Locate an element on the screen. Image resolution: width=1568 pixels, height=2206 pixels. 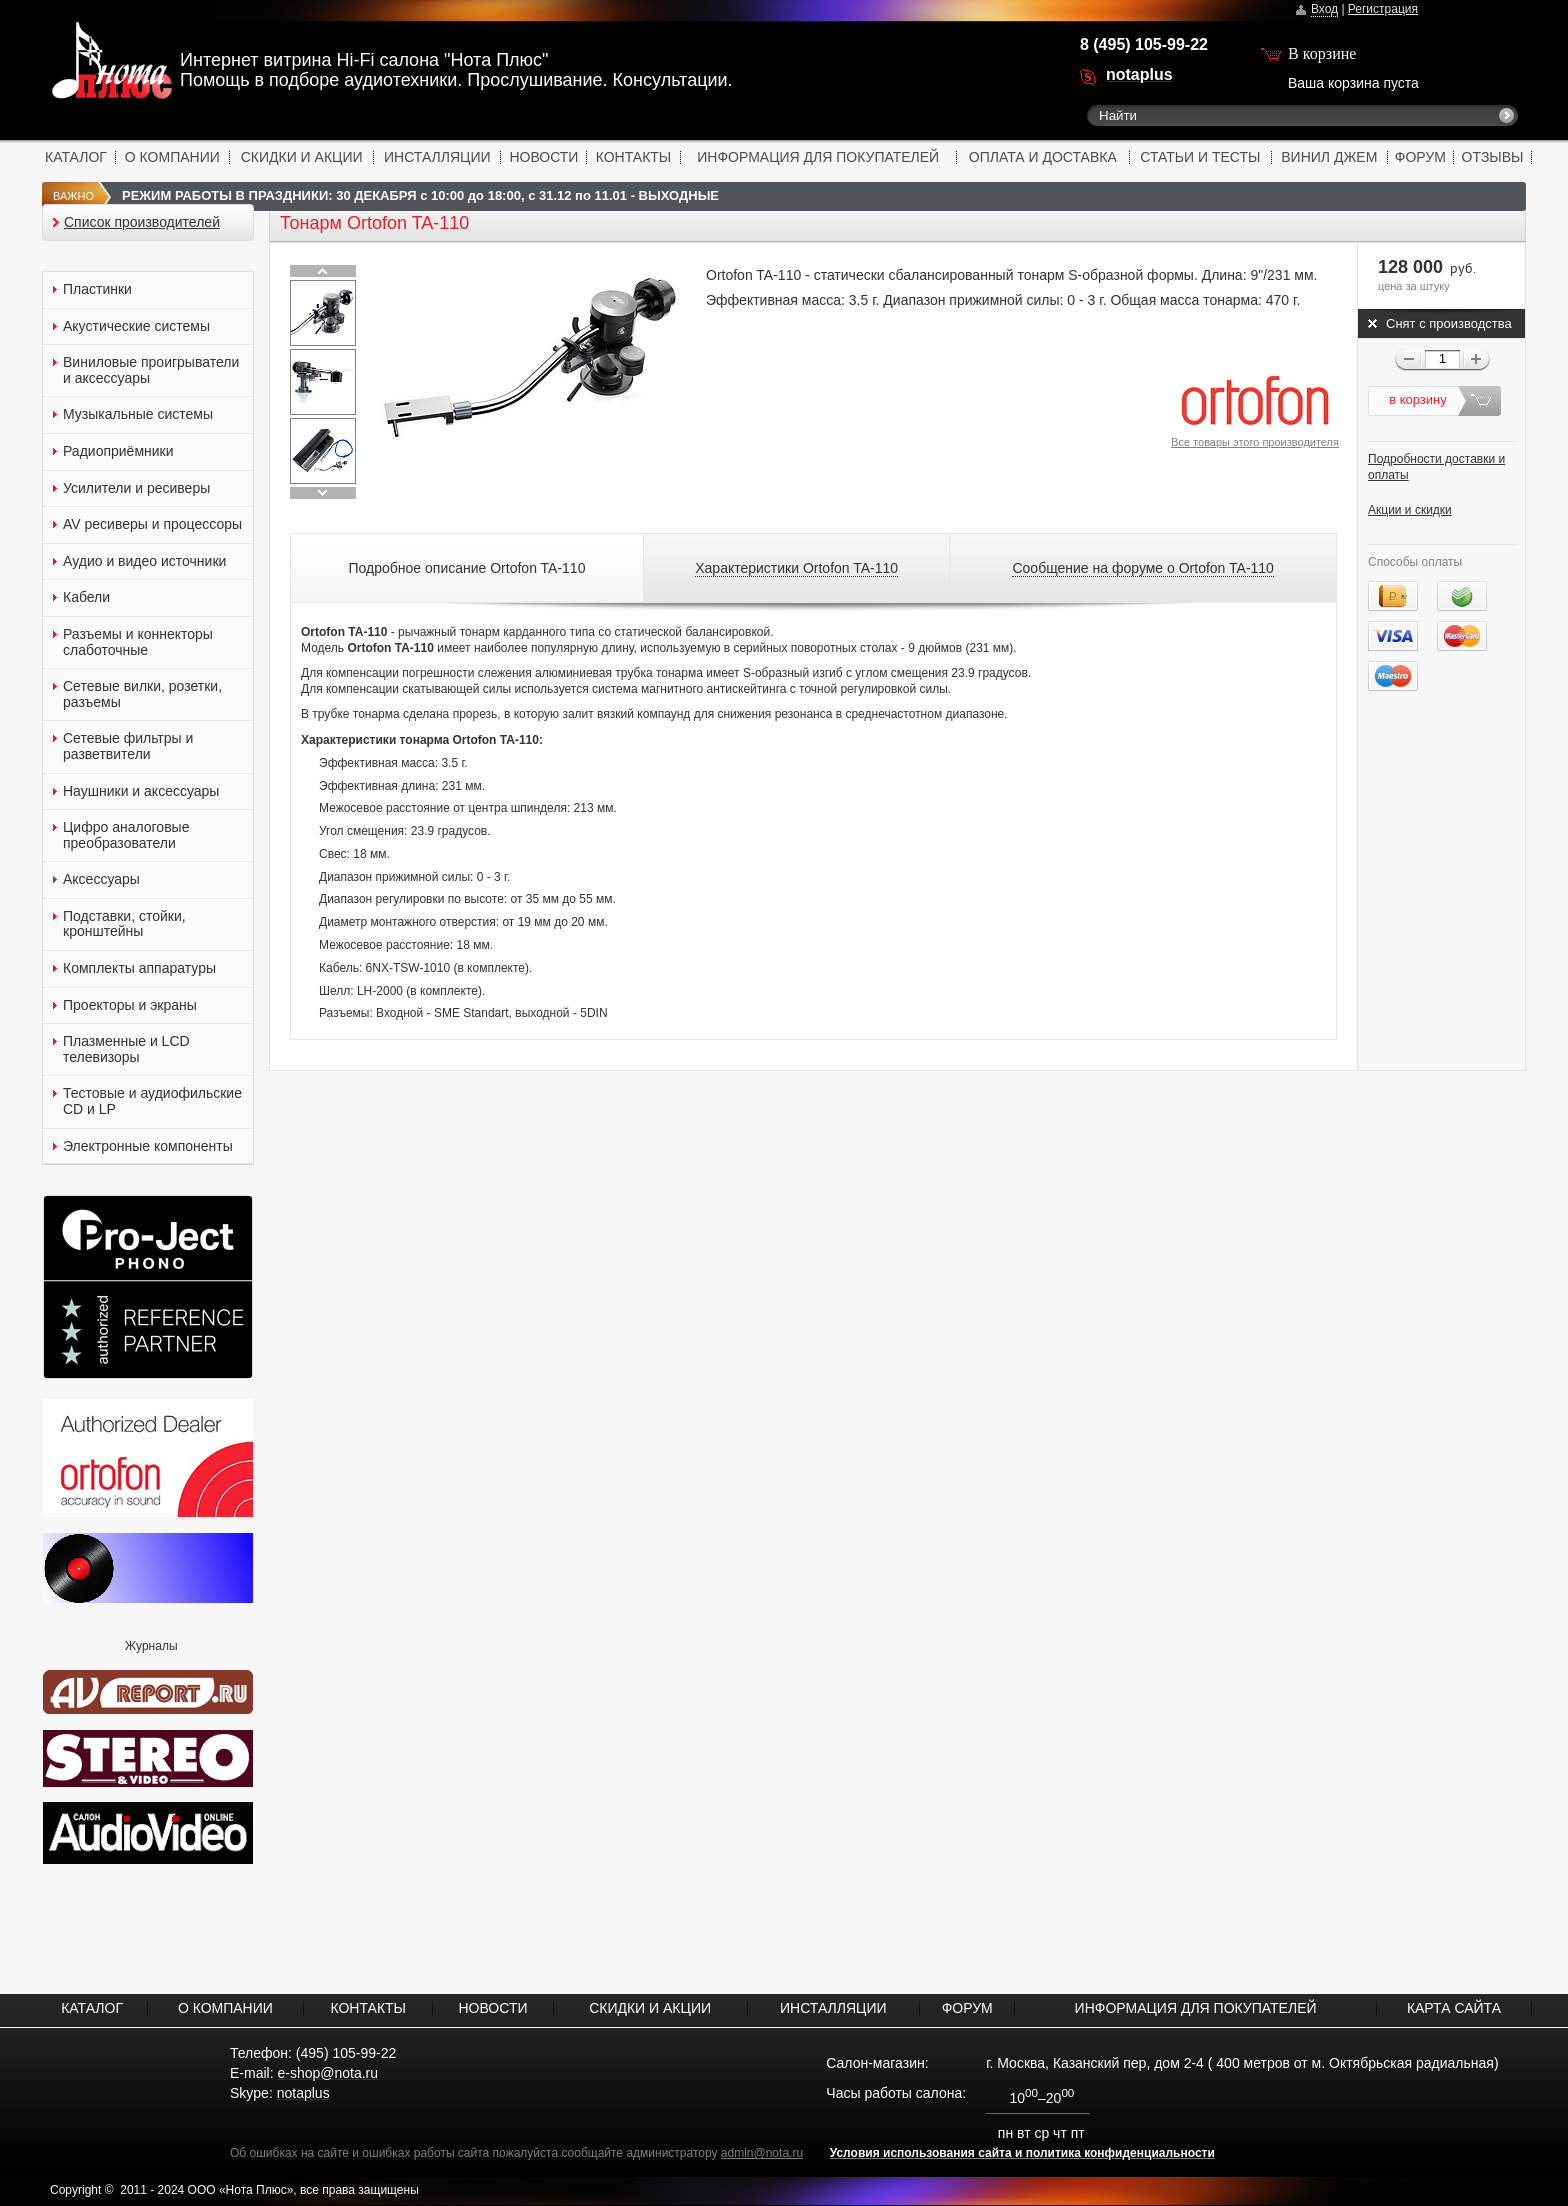
КАТАЛОГ is located at coordinates (76, 157).